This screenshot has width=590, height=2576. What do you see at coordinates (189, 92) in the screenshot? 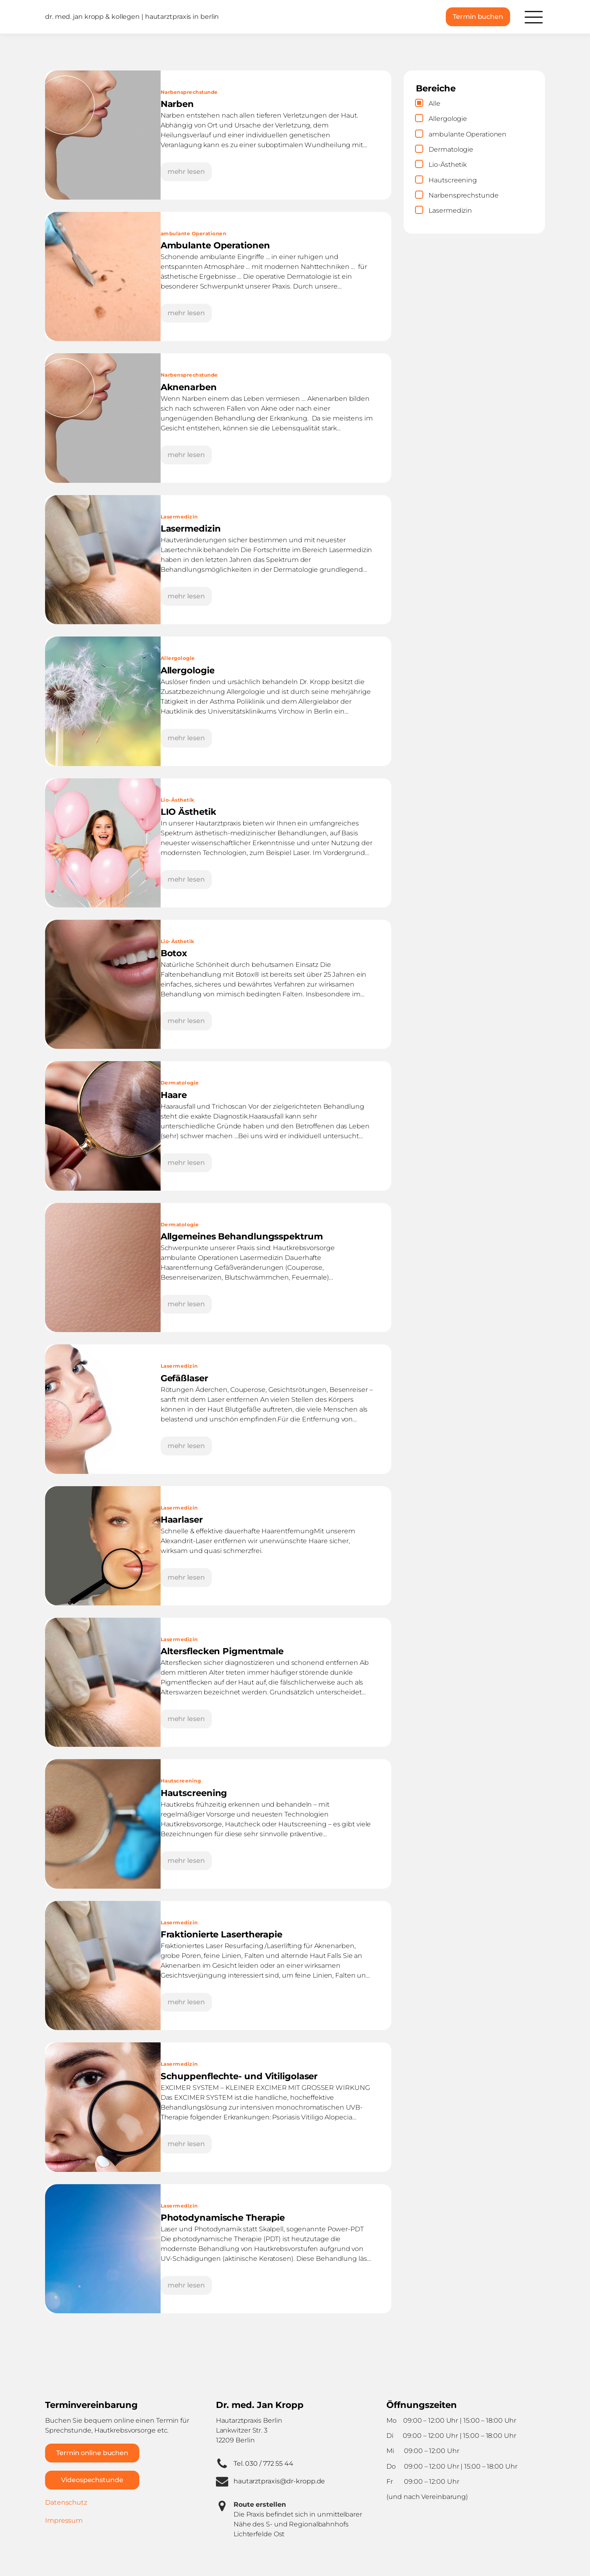
I see `Narbensprechstunde` at bounding box center [189, 92].